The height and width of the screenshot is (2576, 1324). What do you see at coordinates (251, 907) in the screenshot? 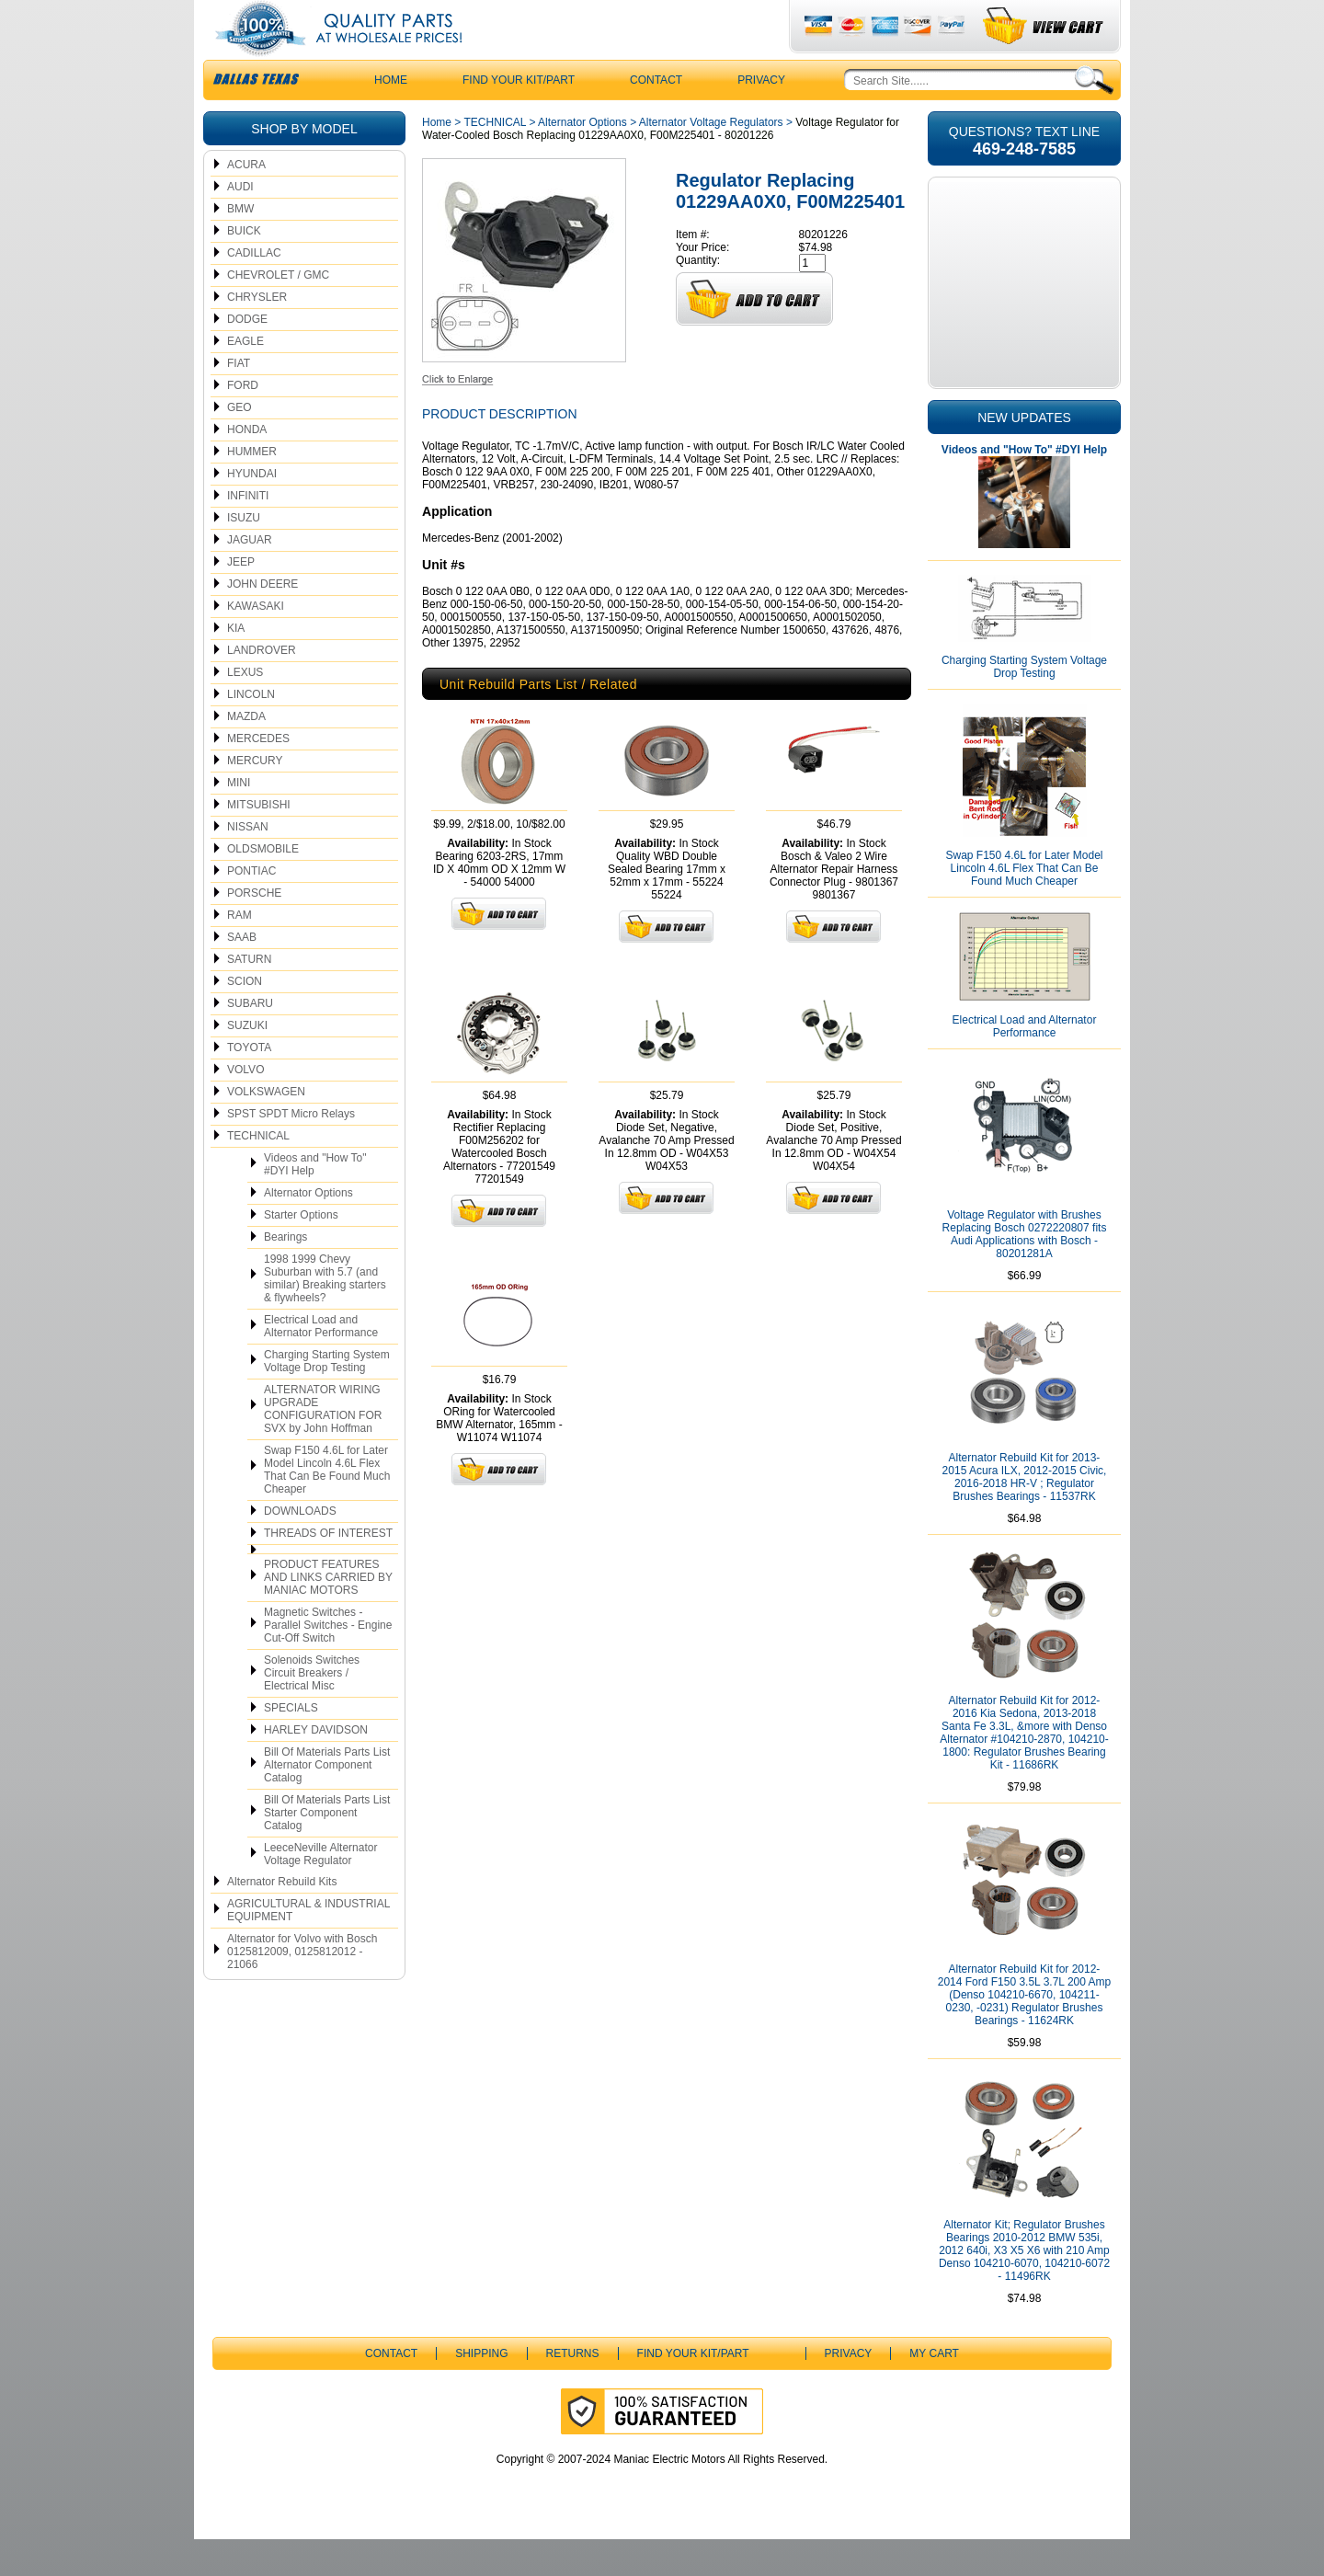
I see `PONTIAC` at bounding box center [251, 907].